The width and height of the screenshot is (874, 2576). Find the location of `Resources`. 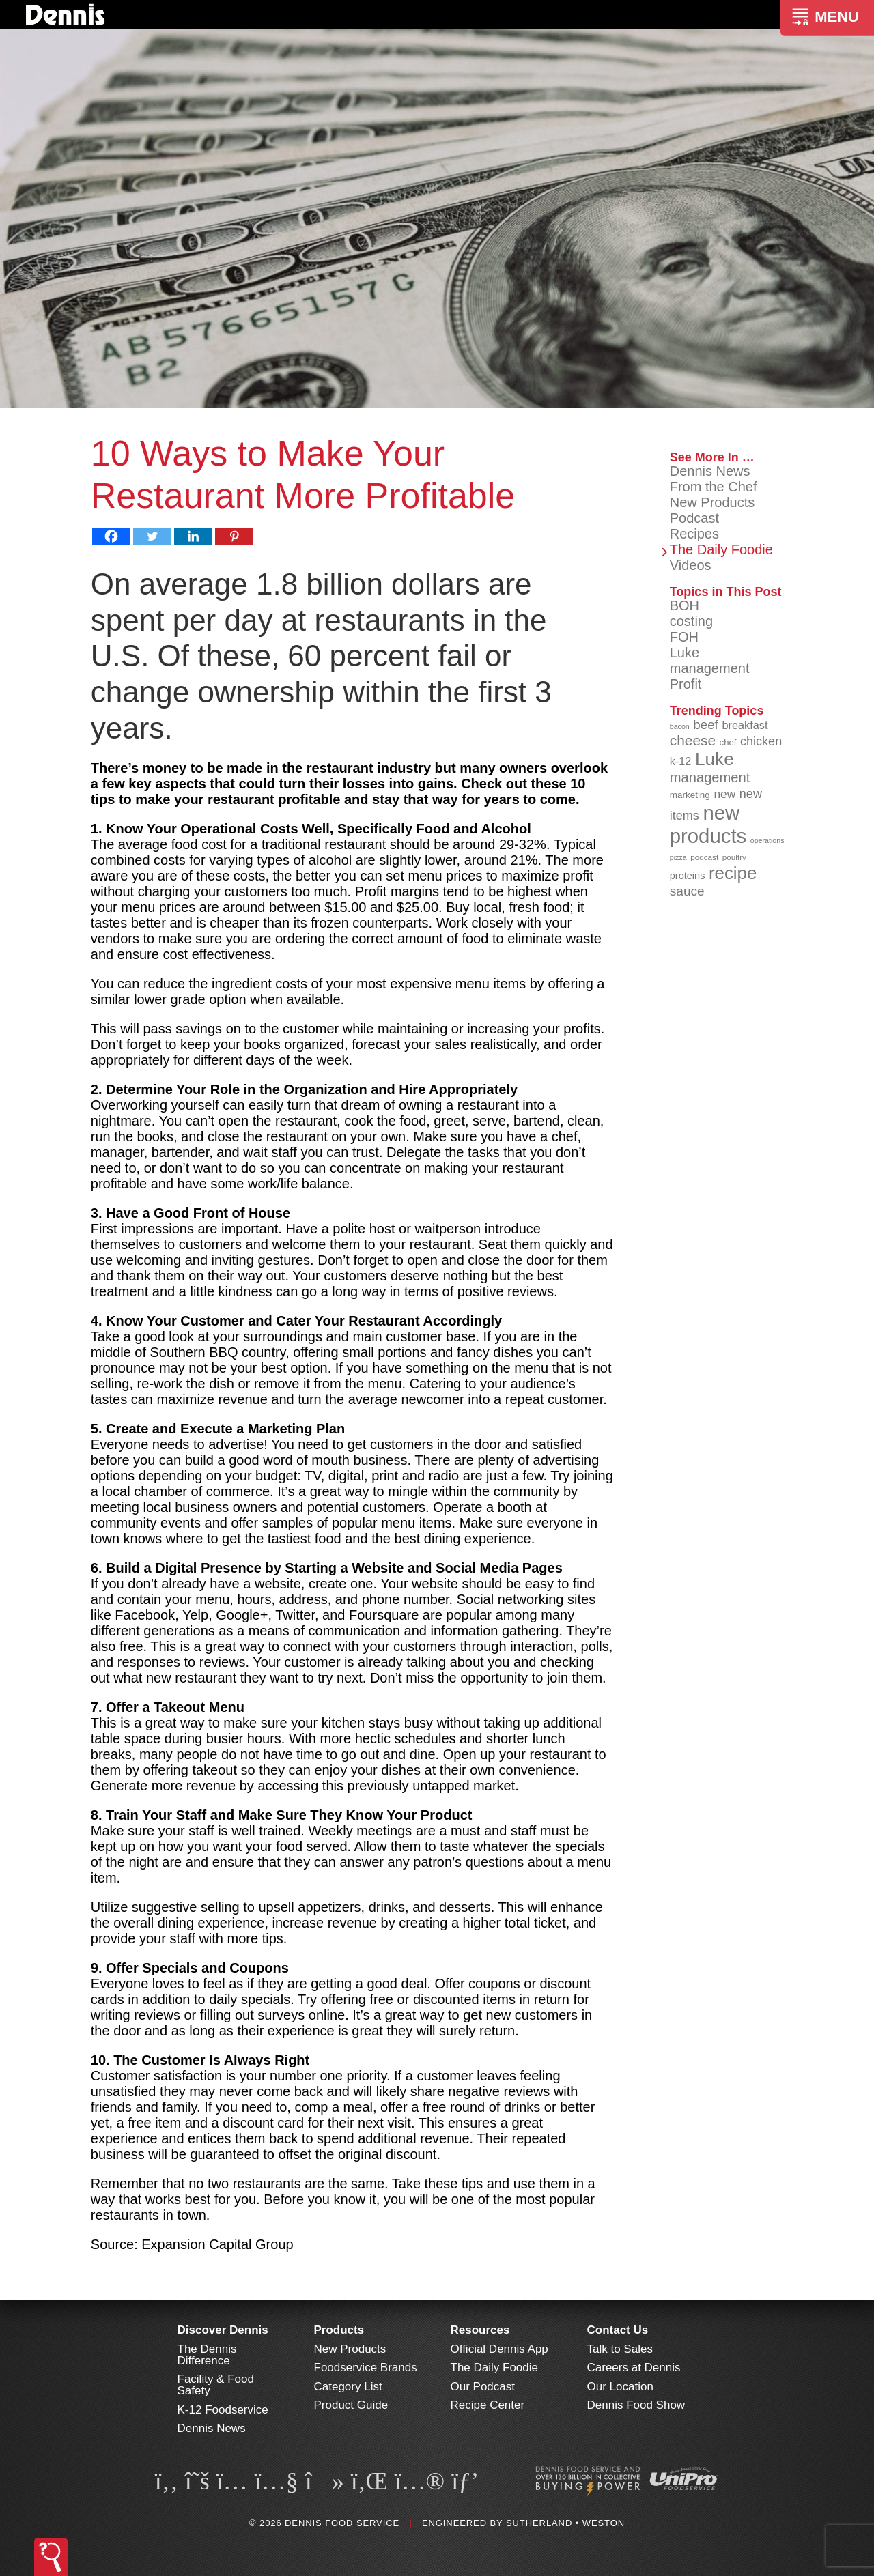

Resources is located at coordinates (480, 2329).